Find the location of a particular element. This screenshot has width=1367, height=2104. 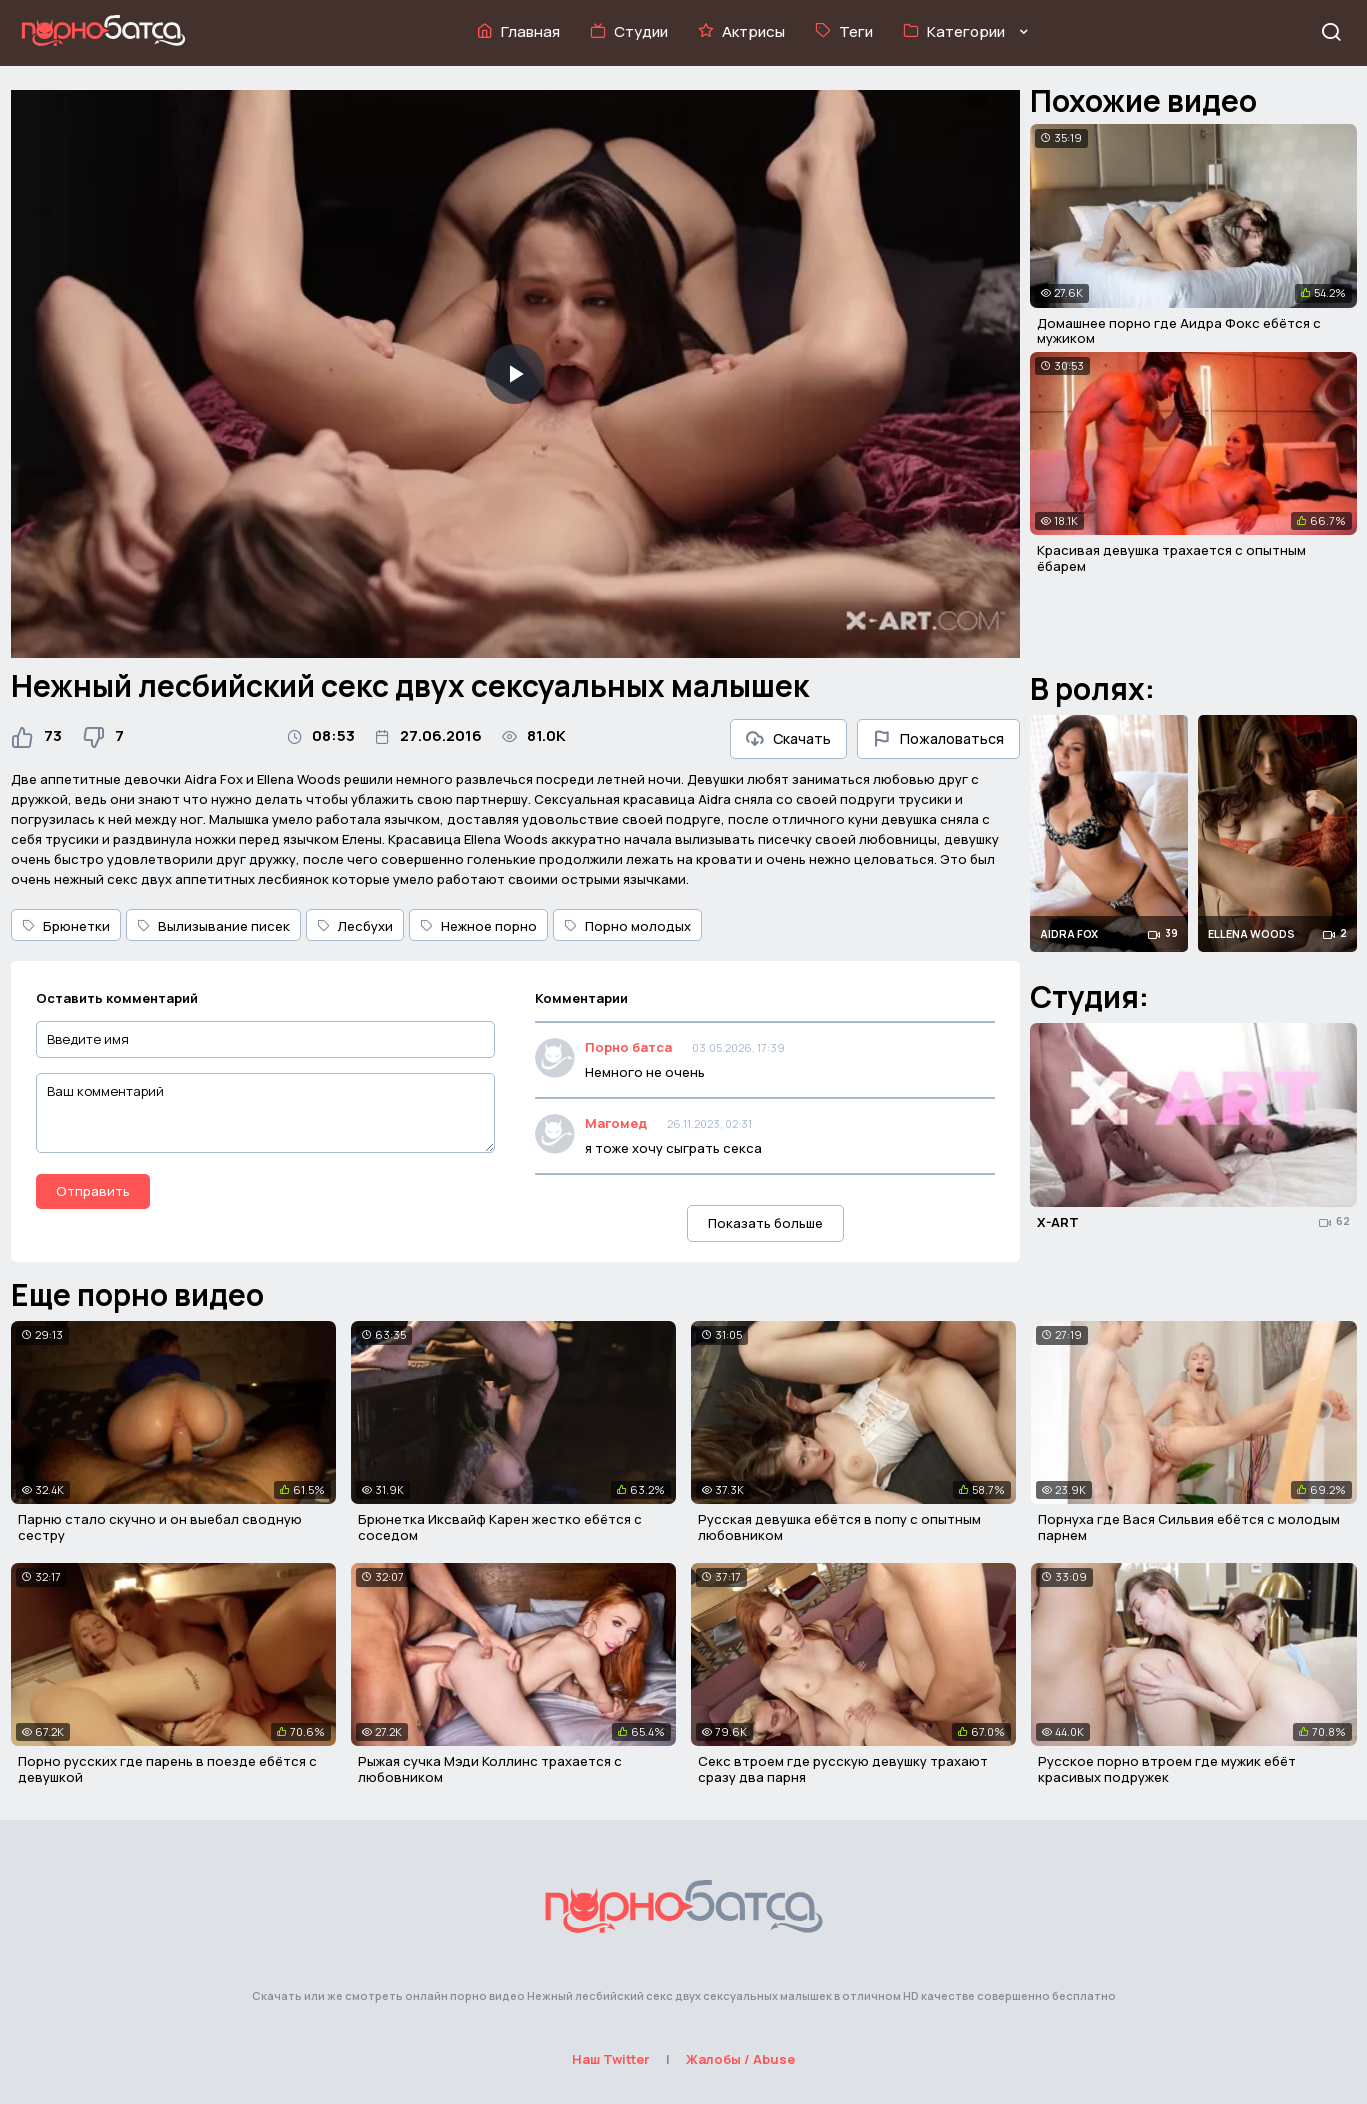

[Введите имя] is located at coordinates (266, 1039).